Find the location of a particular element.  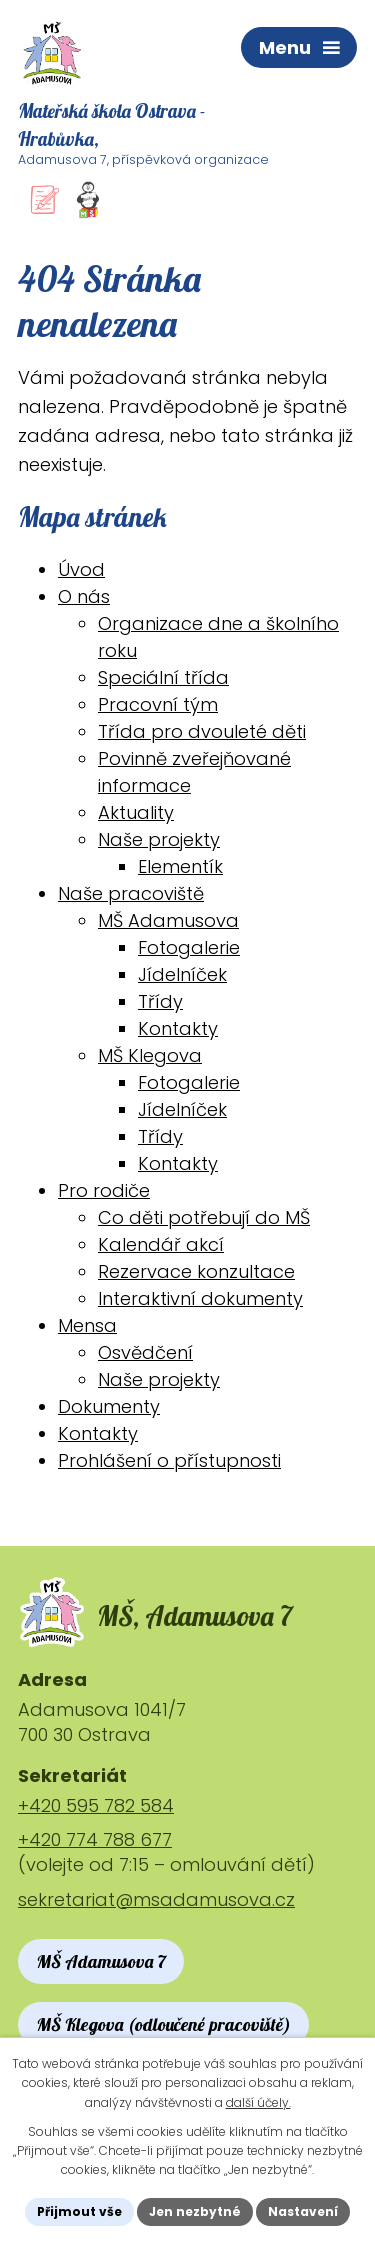

Jen nezbytné is located at coordinates (195, 2211).